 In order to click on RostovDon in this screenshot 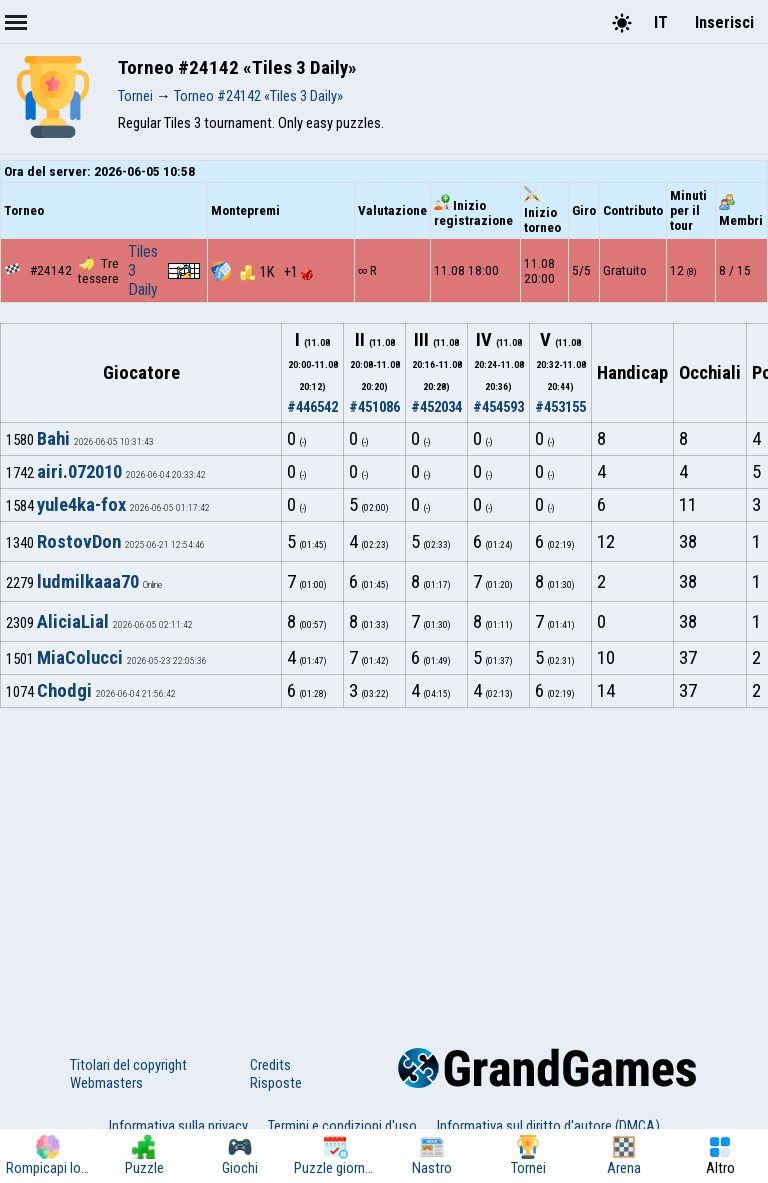, I will do `click(79, 542)`.